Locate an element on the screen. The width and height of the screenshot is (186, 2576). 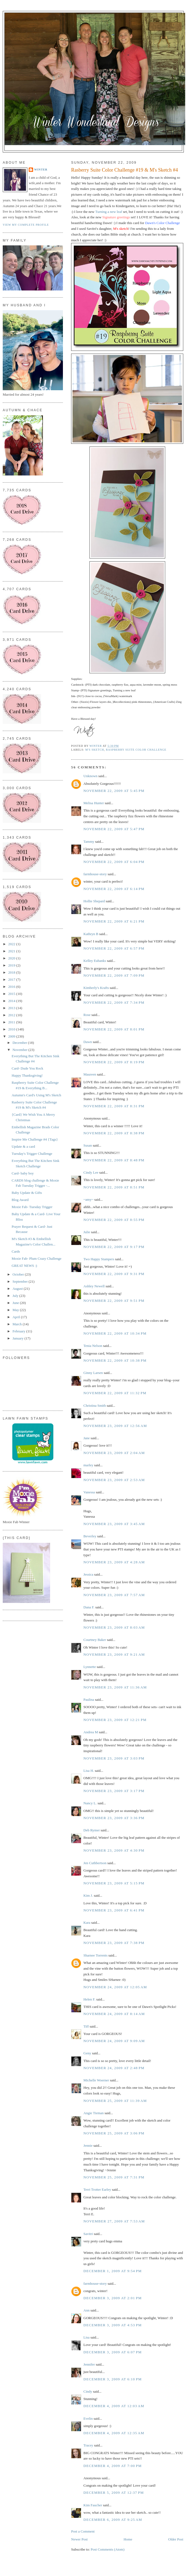
Tracey is located at coordinates (88, 2445).